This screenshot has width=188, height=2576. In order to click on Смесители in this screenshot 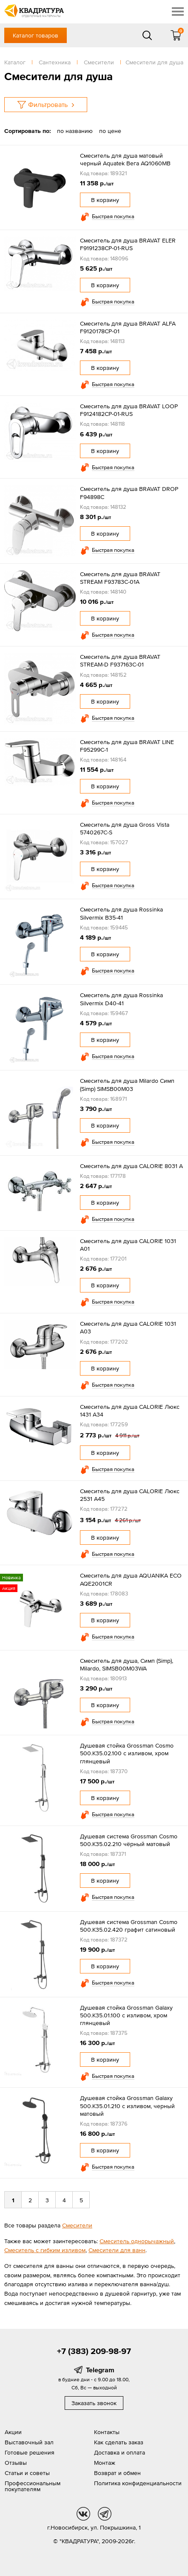, I will do `click(77, 2225)`.